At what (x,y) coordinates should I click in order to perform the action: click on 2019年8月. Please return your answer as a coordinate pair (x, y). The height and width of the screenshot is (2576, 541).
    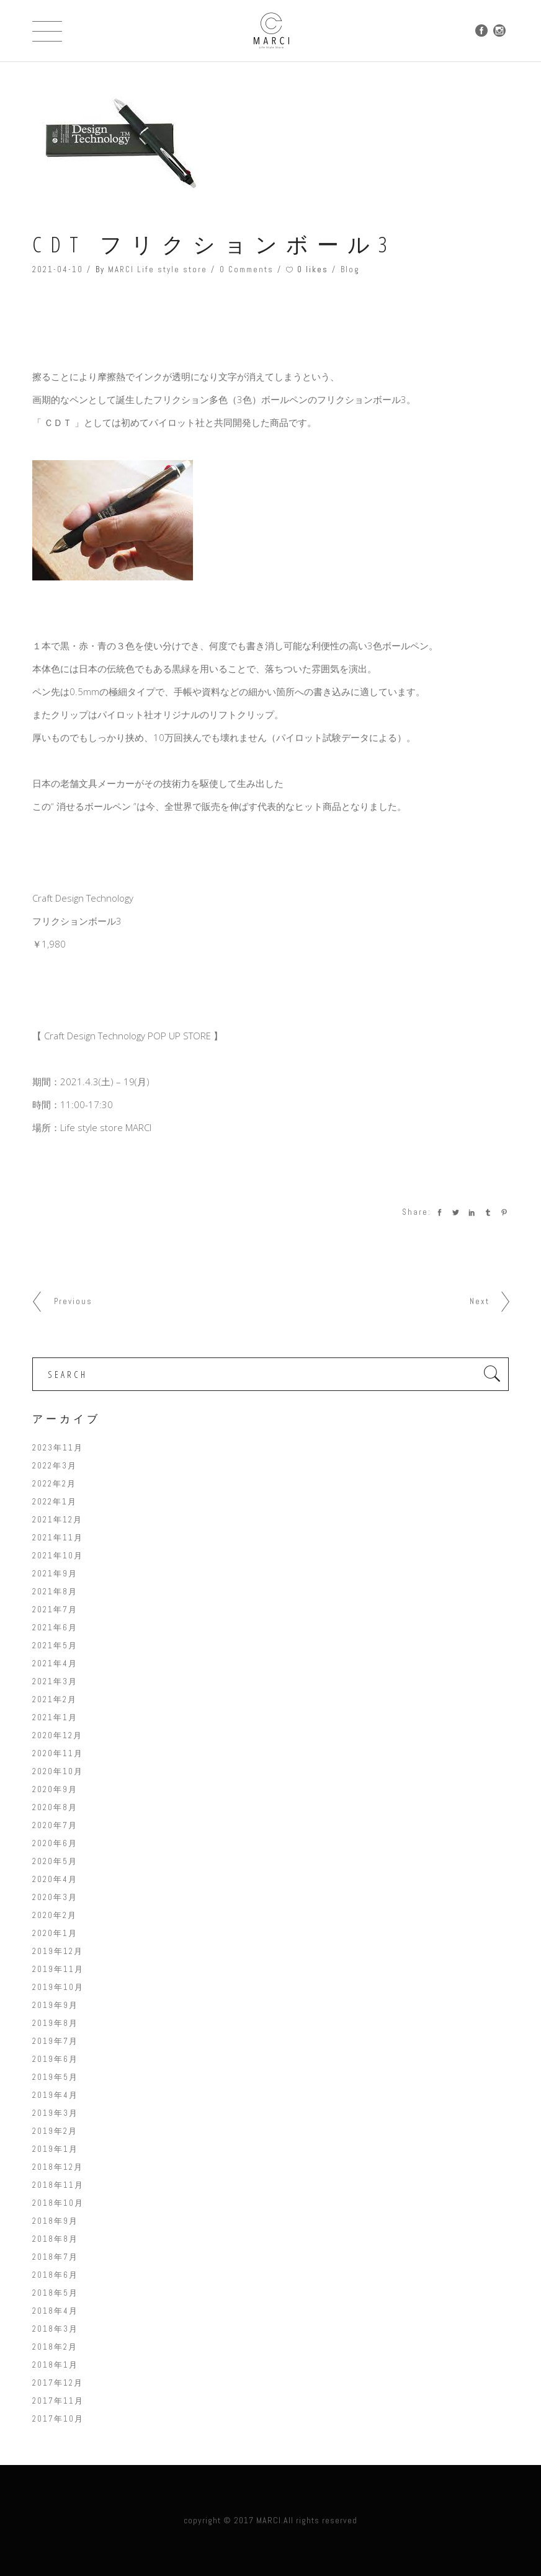
    Looking at the image, I should click on (55, 2023).